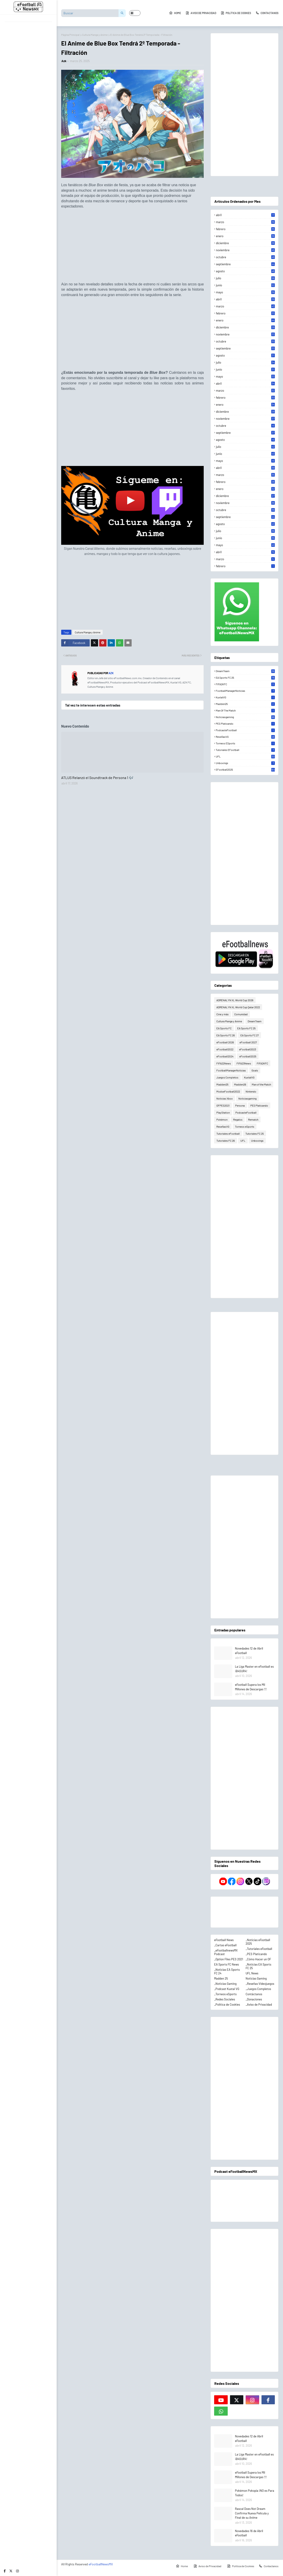 The height and width of the screenshot is (2576, 283). Describe the element at coordinates (245, 730) in the screenshot. I see `PodcasteFootball` at that location.